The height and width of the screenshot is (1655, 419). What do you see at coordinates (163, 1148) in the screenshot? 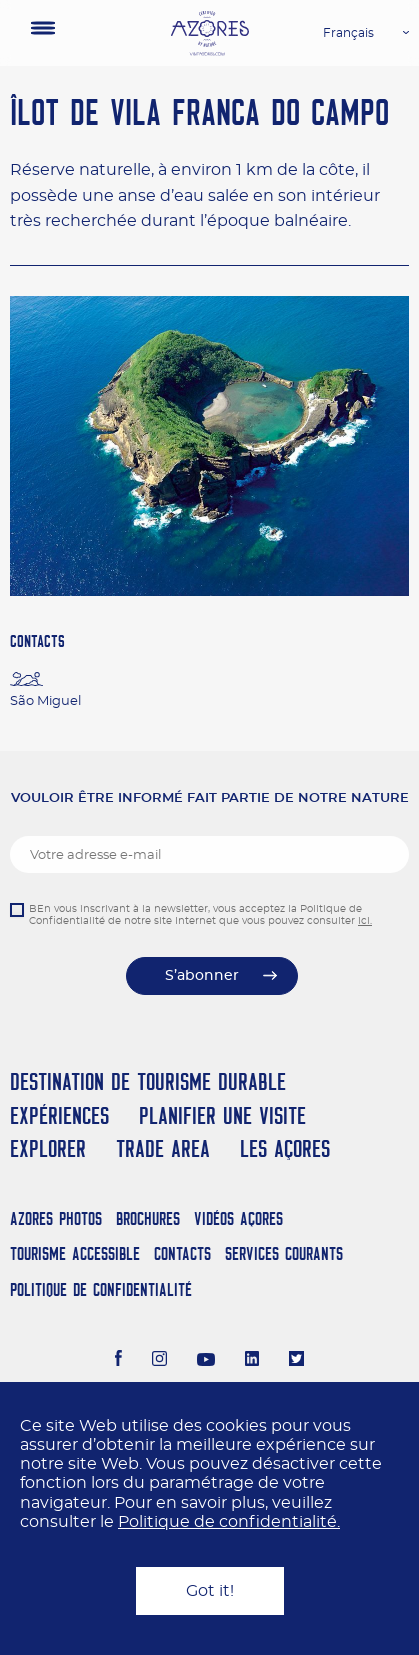
I see `Trade Area` at bounding box center [163, 1148].